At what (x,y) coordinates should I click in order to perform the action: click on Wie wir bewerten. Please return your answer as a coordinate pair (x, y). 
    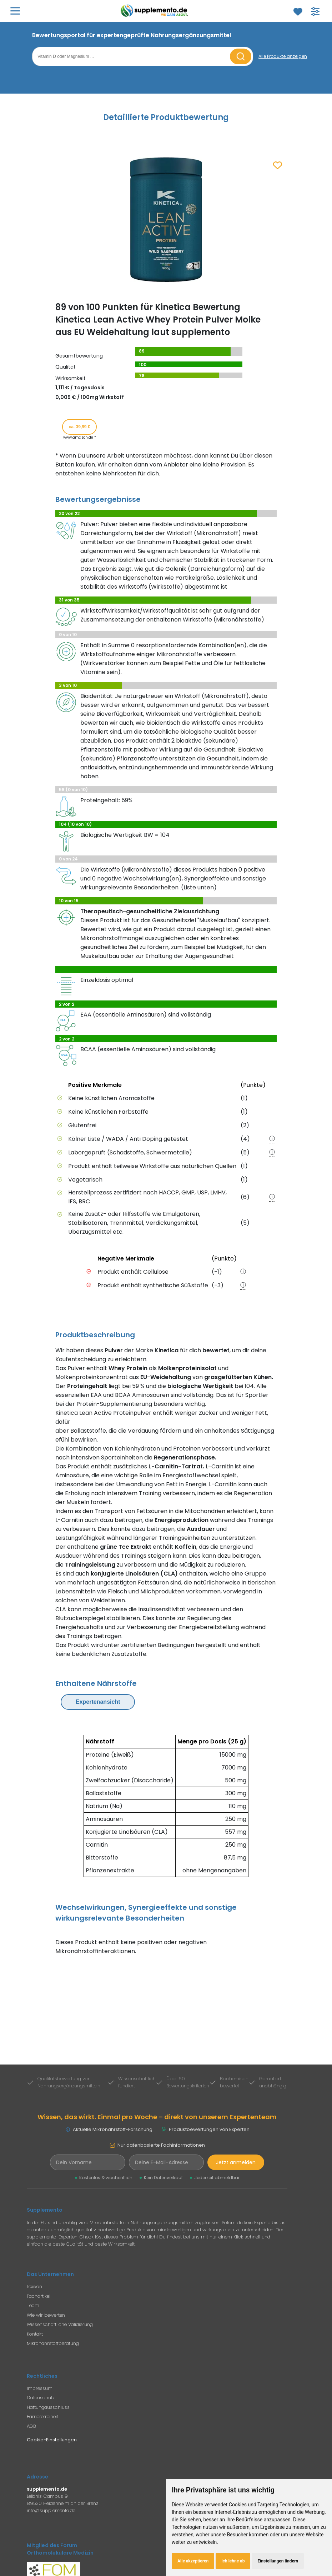
    Looking at the image, I should click on (46, 2315).